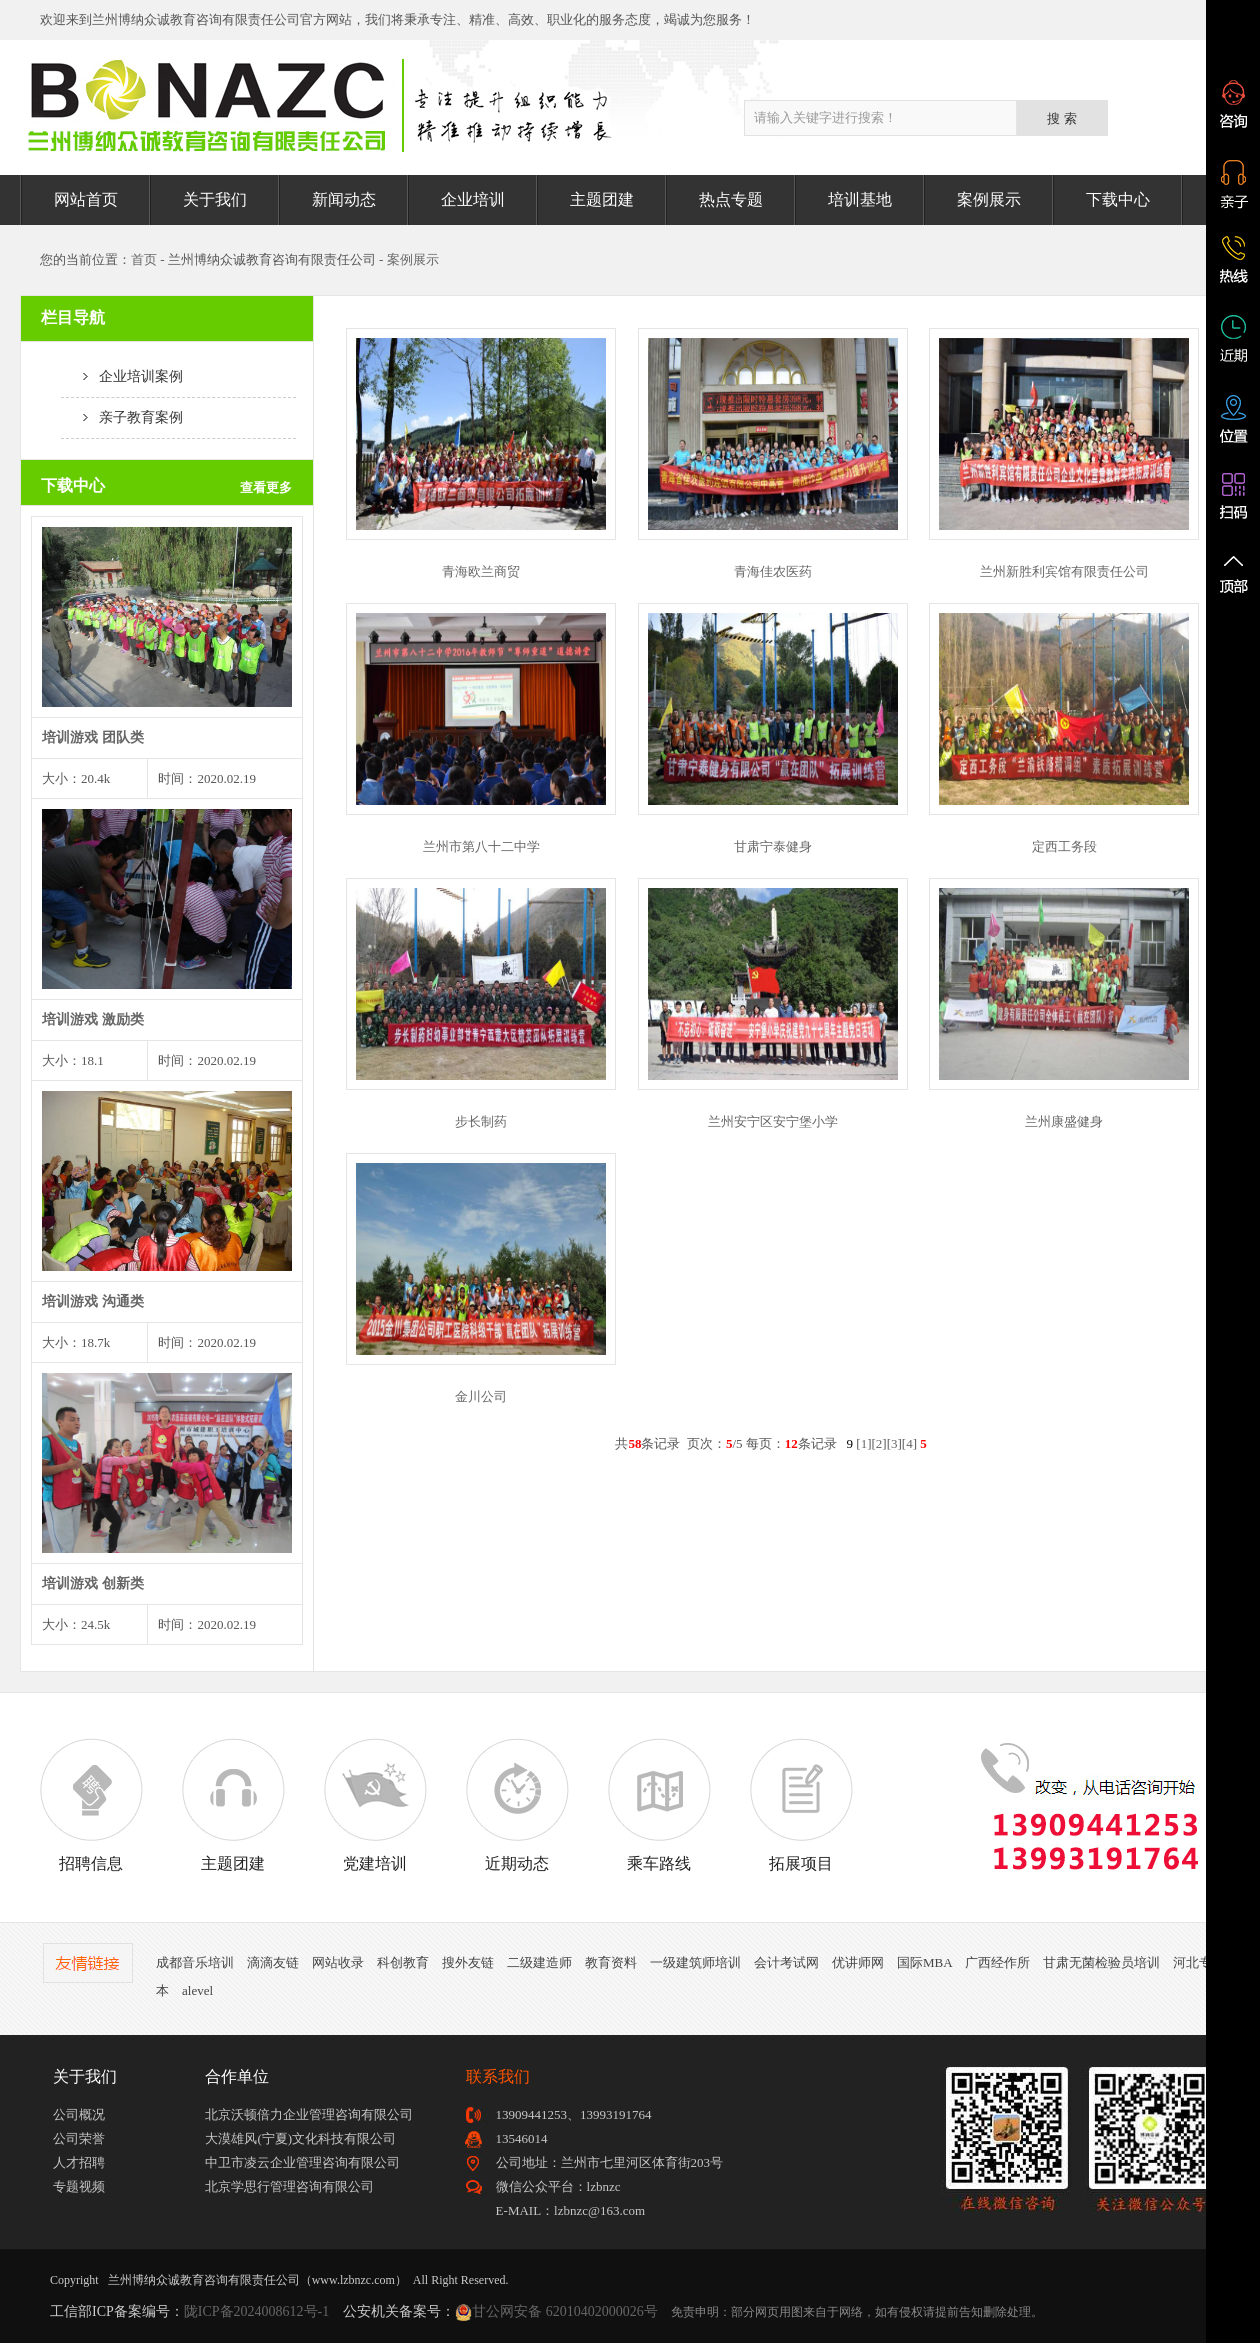  I want to click on 兰州新胜利宾馆有限责任公司, so click(1064, 571).